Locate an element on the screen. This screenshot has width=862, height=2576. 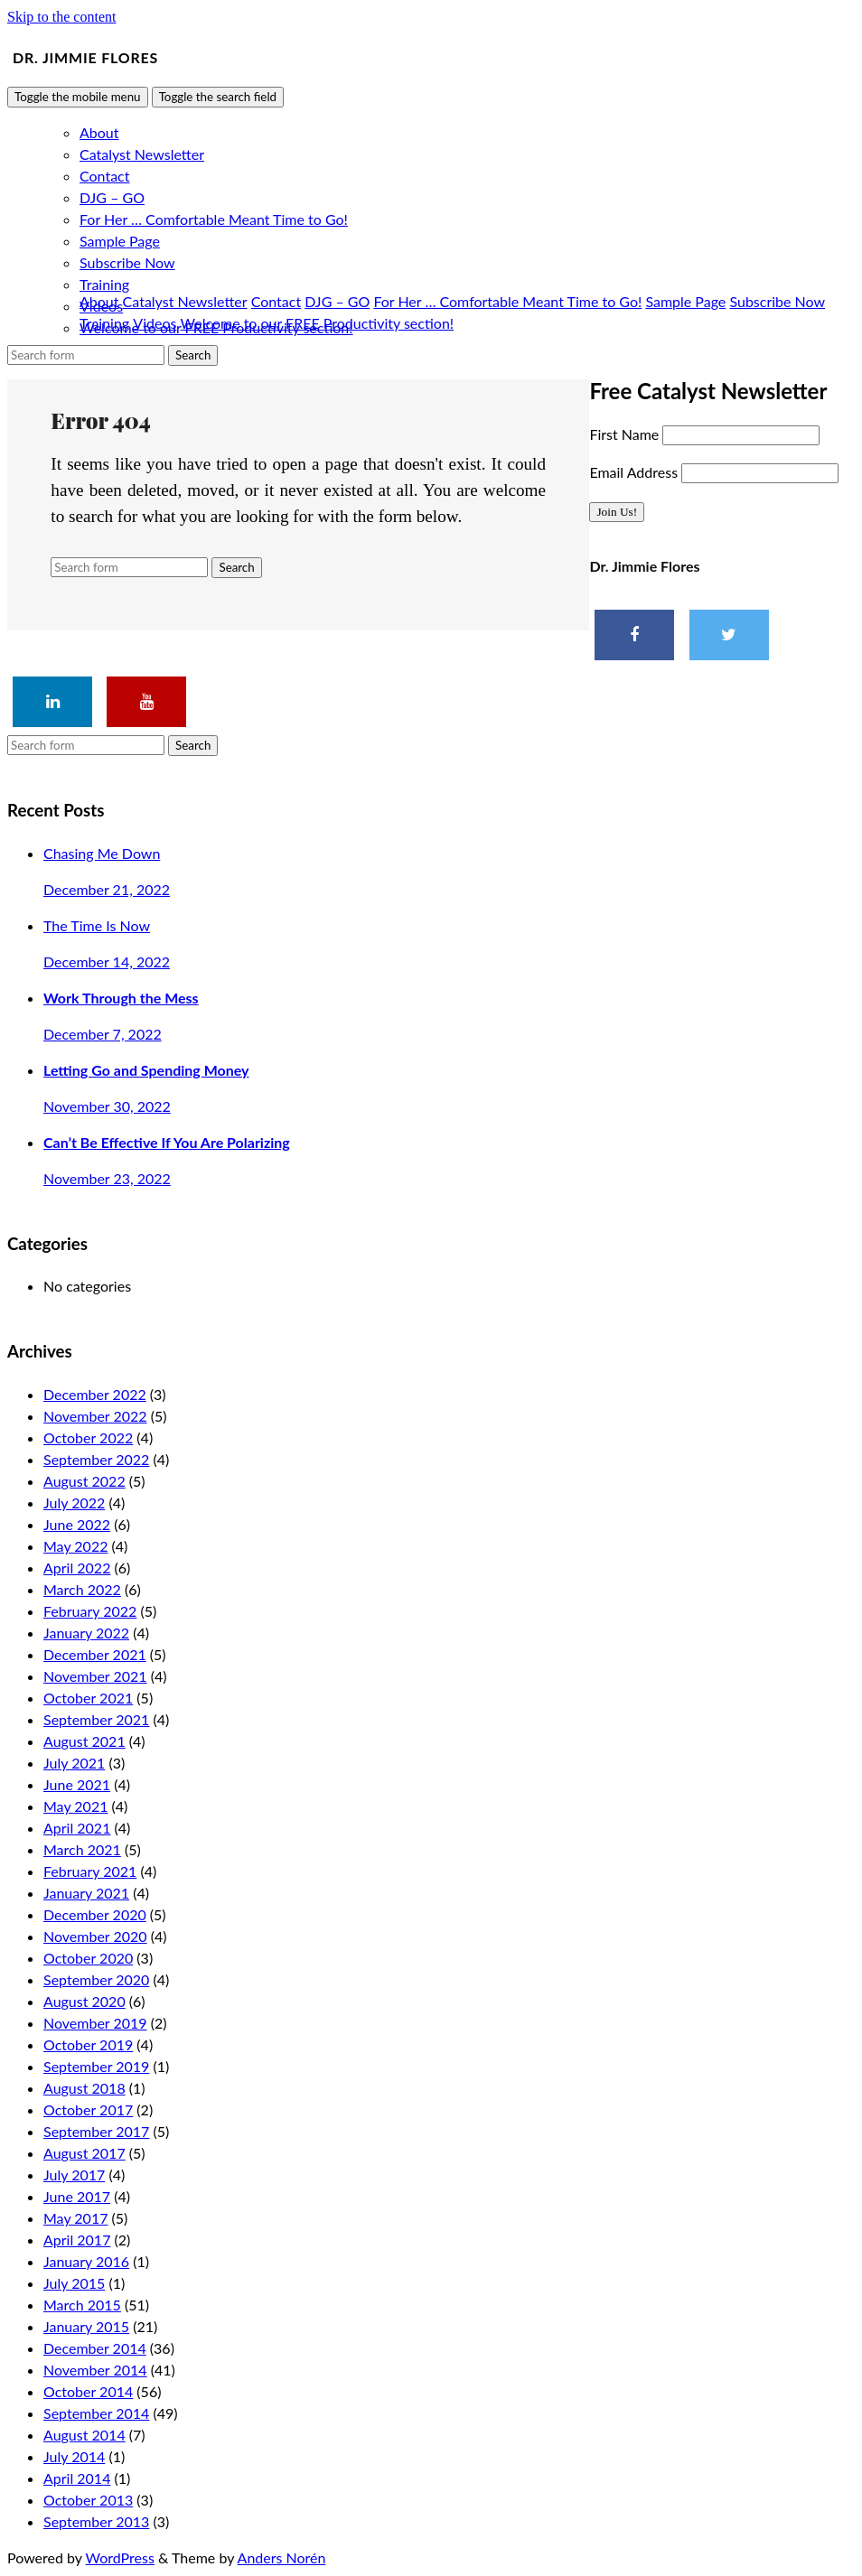
June 2022 is located at coordinates (76, 1524).